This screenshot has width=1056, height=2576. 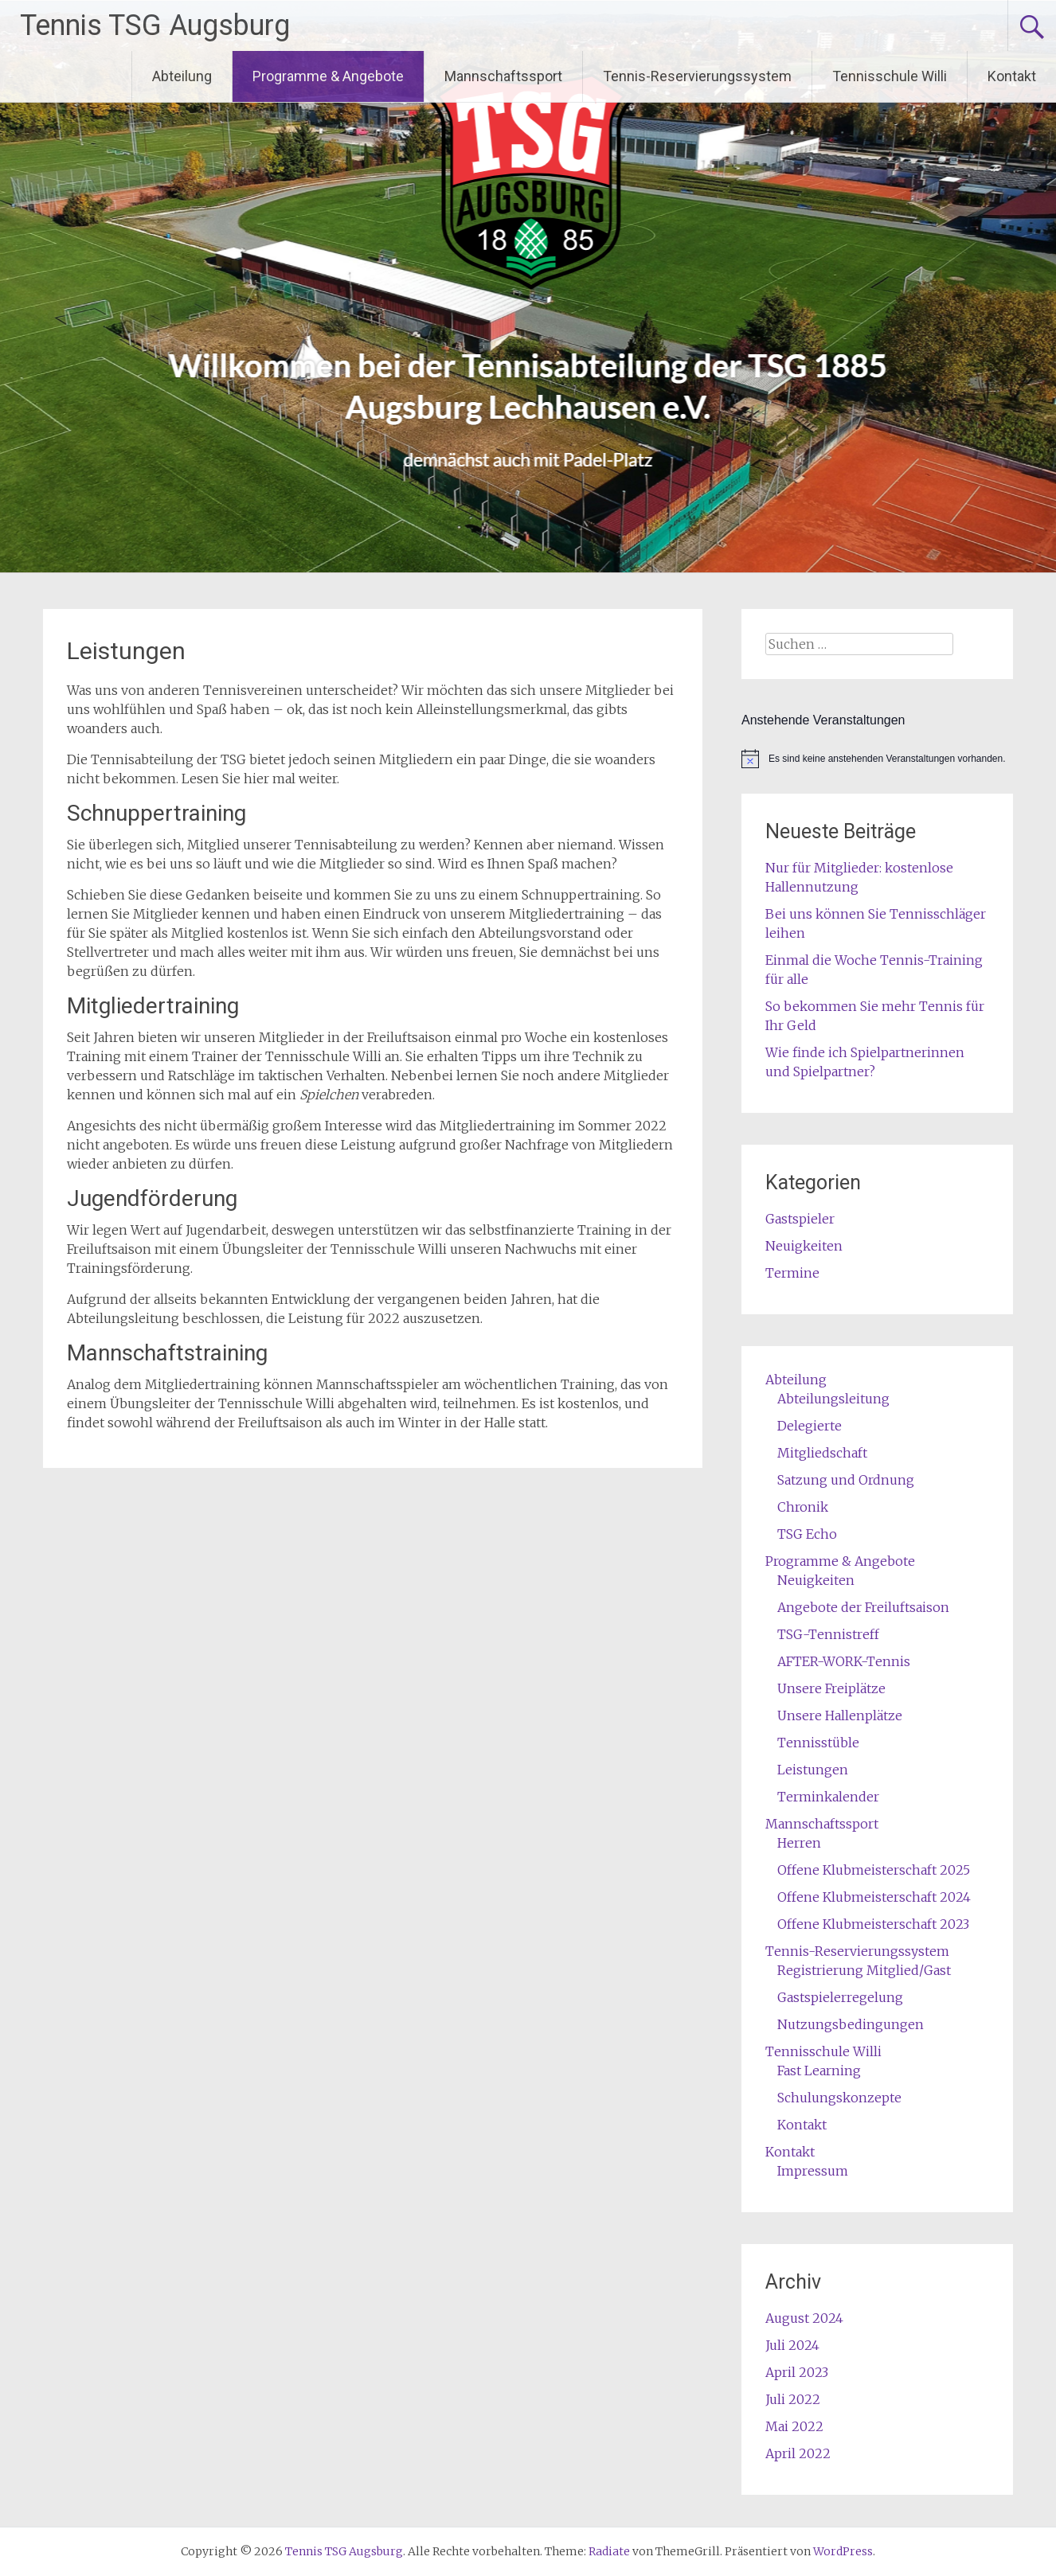 What do you see at coordinates (503, 76) in the screenshot?
I see `Mannschaftssport` at bounding box center [503, 76].